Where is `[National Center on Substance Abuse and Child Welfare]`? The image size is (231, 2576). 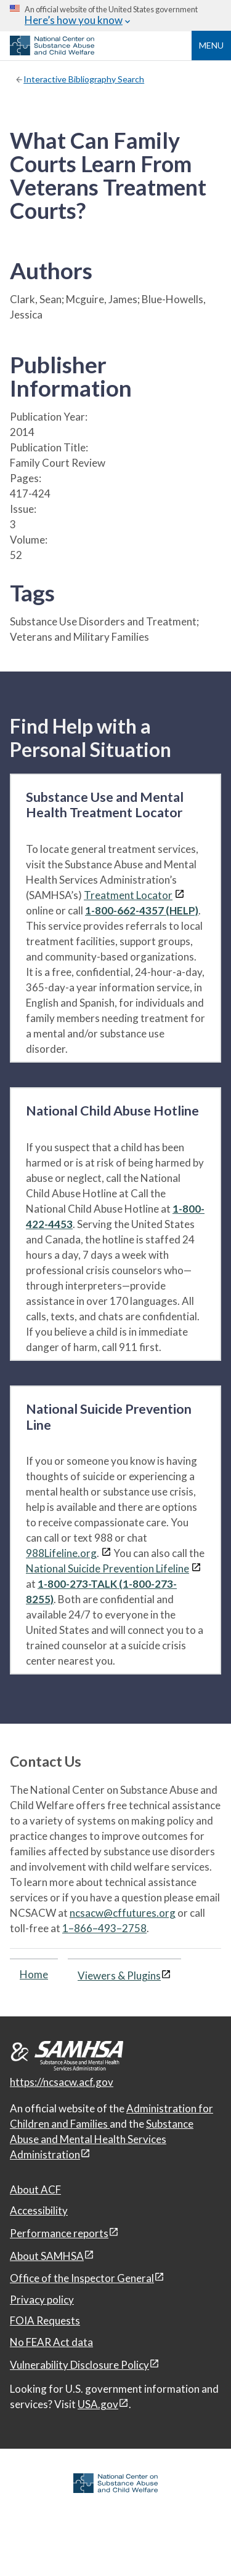 [National Center on Substance Abuse and Child Welfare] is located at coordinates (52, 51).